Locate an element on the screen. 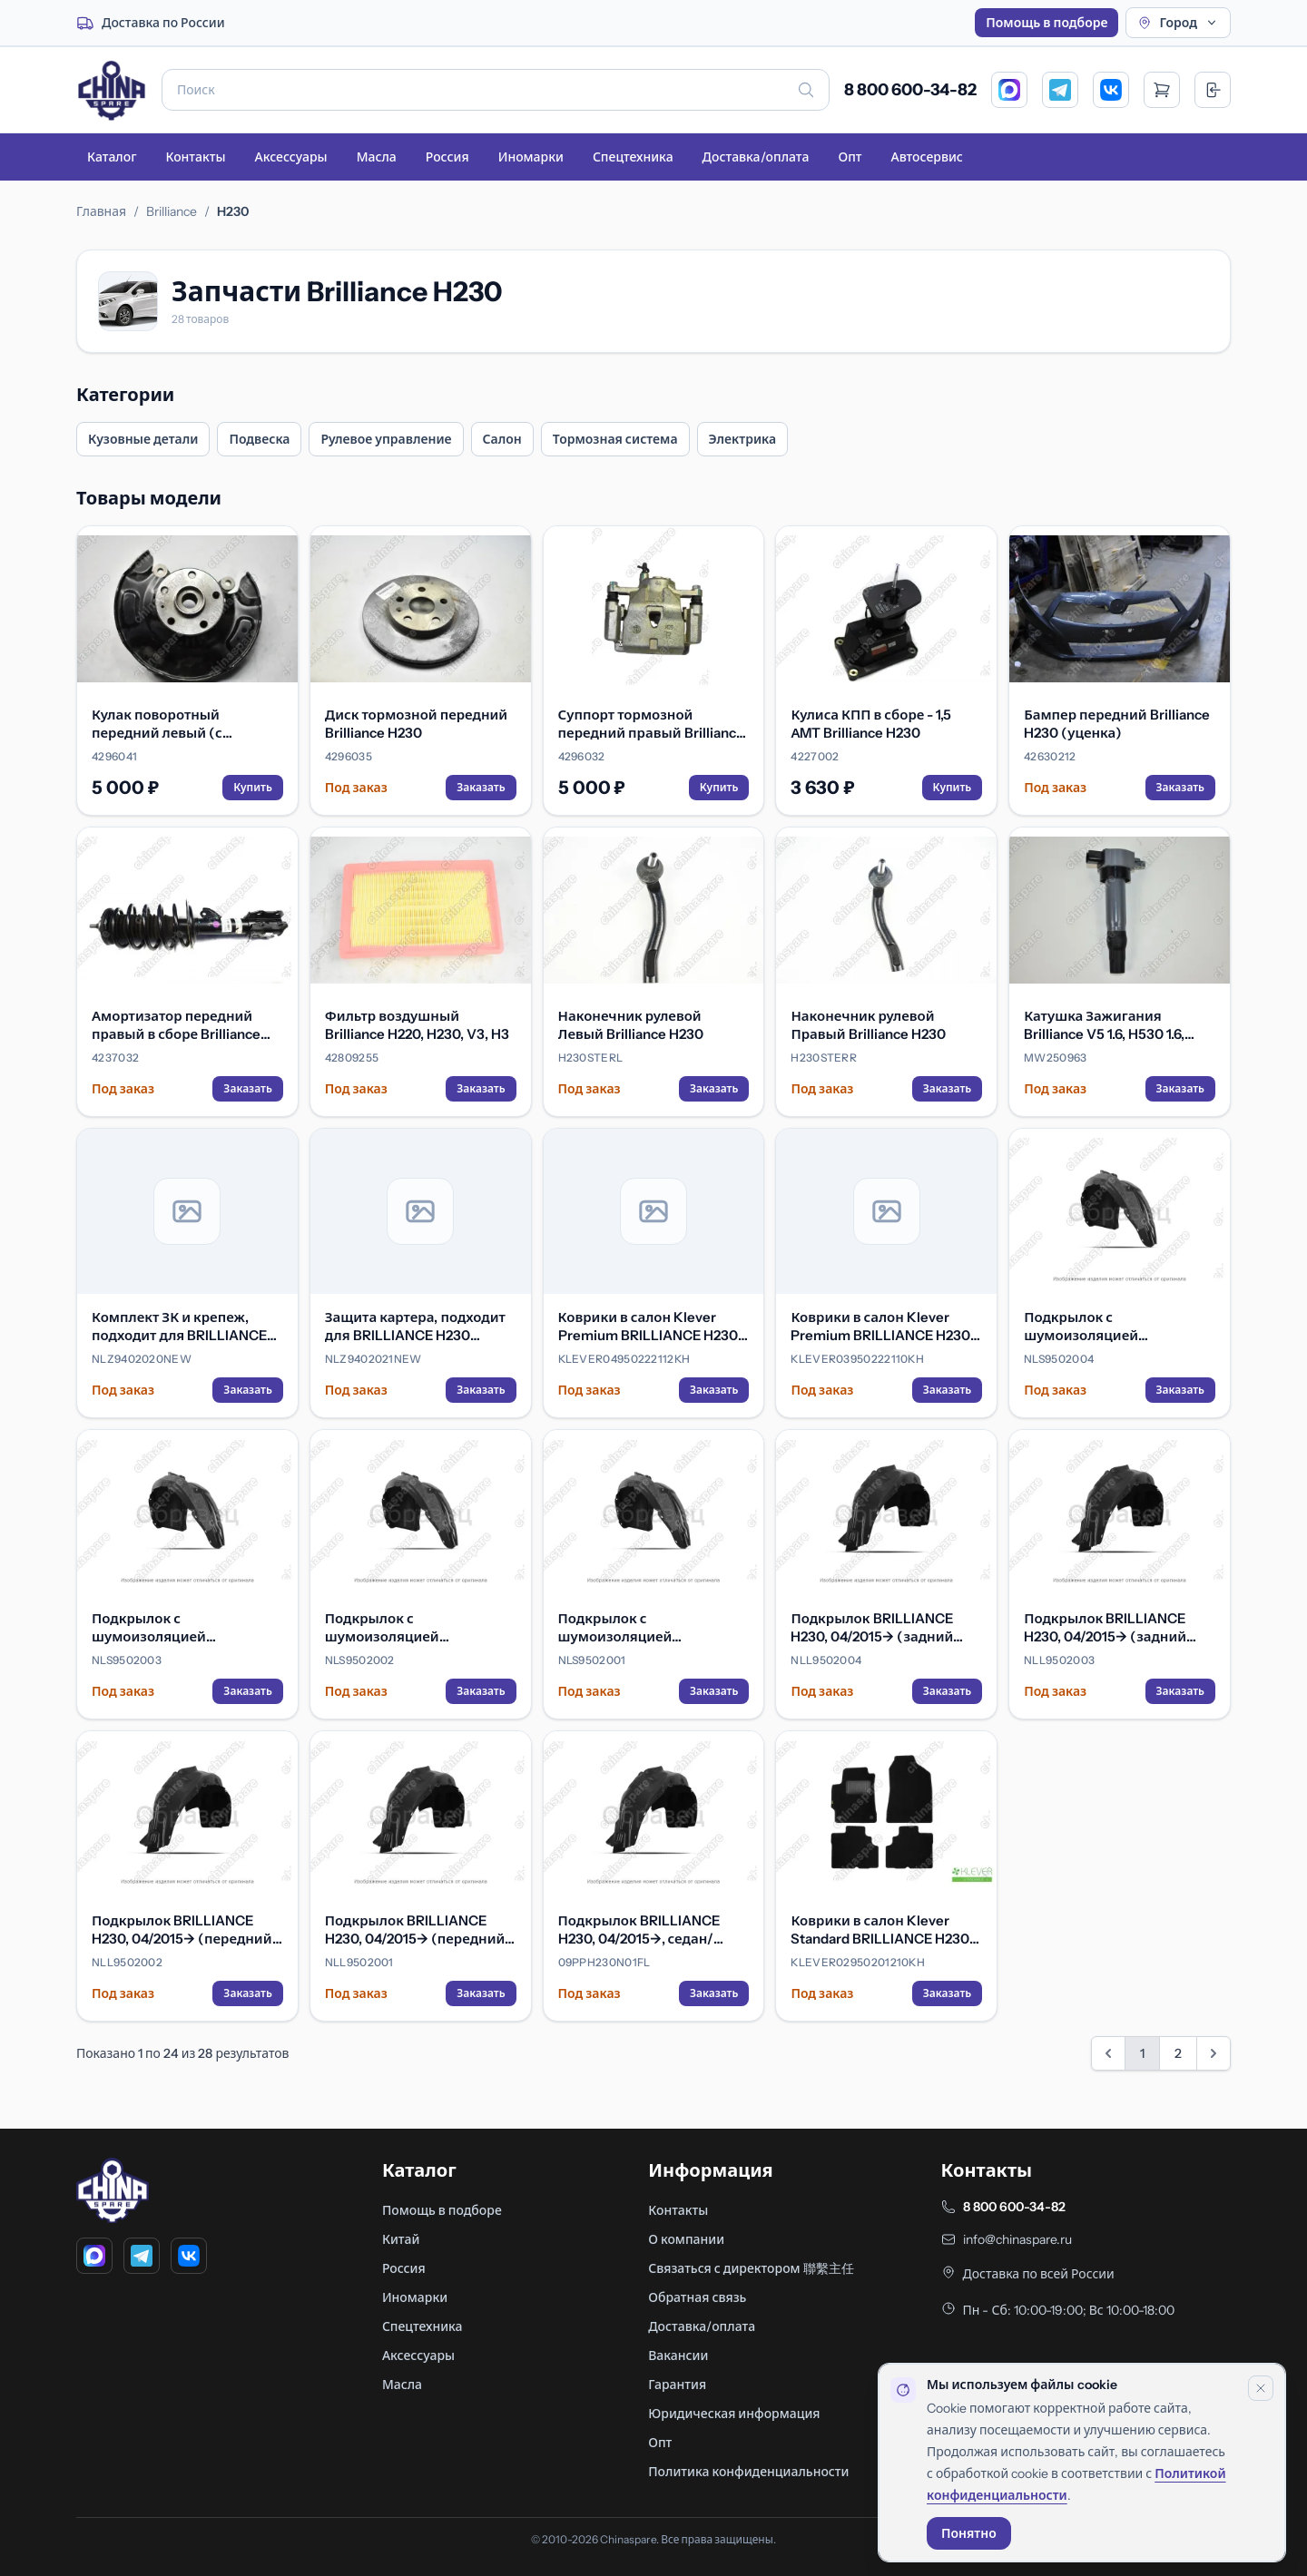  Подвеска is located at coordinates (259, 439).